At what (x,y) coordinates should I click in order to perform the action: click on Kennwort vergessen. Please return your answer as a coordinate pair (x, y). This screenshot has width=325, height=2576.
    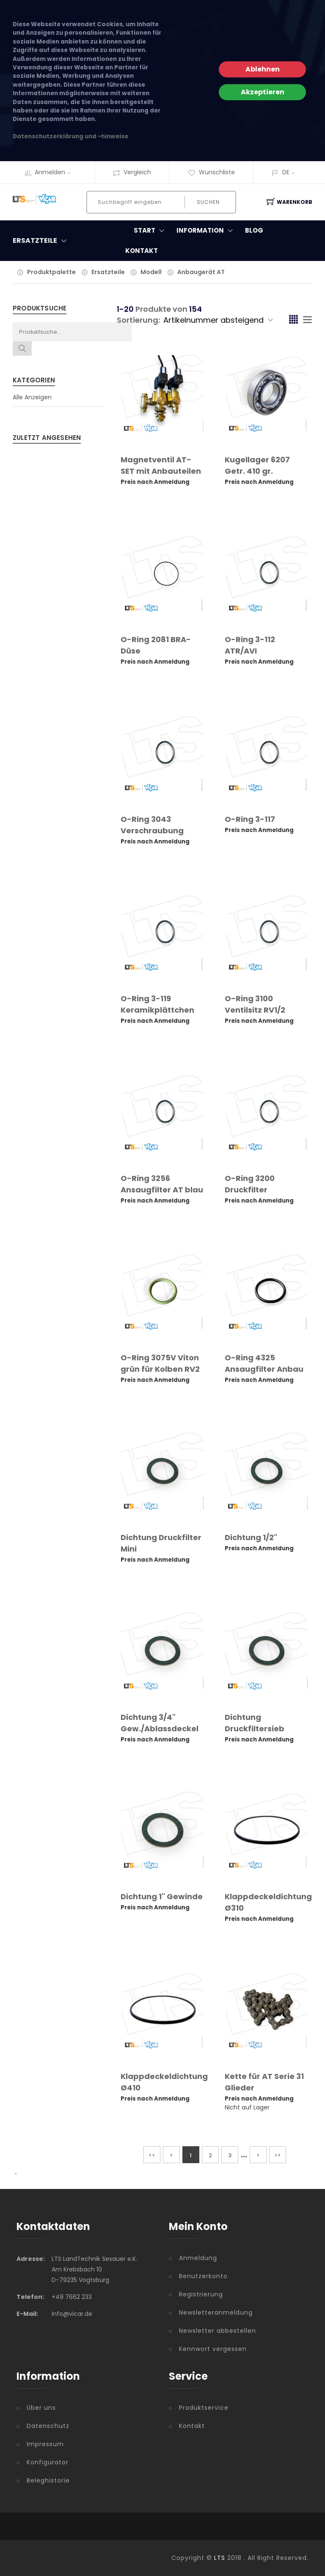
    Looking at the image, I should click on (213, 2349).